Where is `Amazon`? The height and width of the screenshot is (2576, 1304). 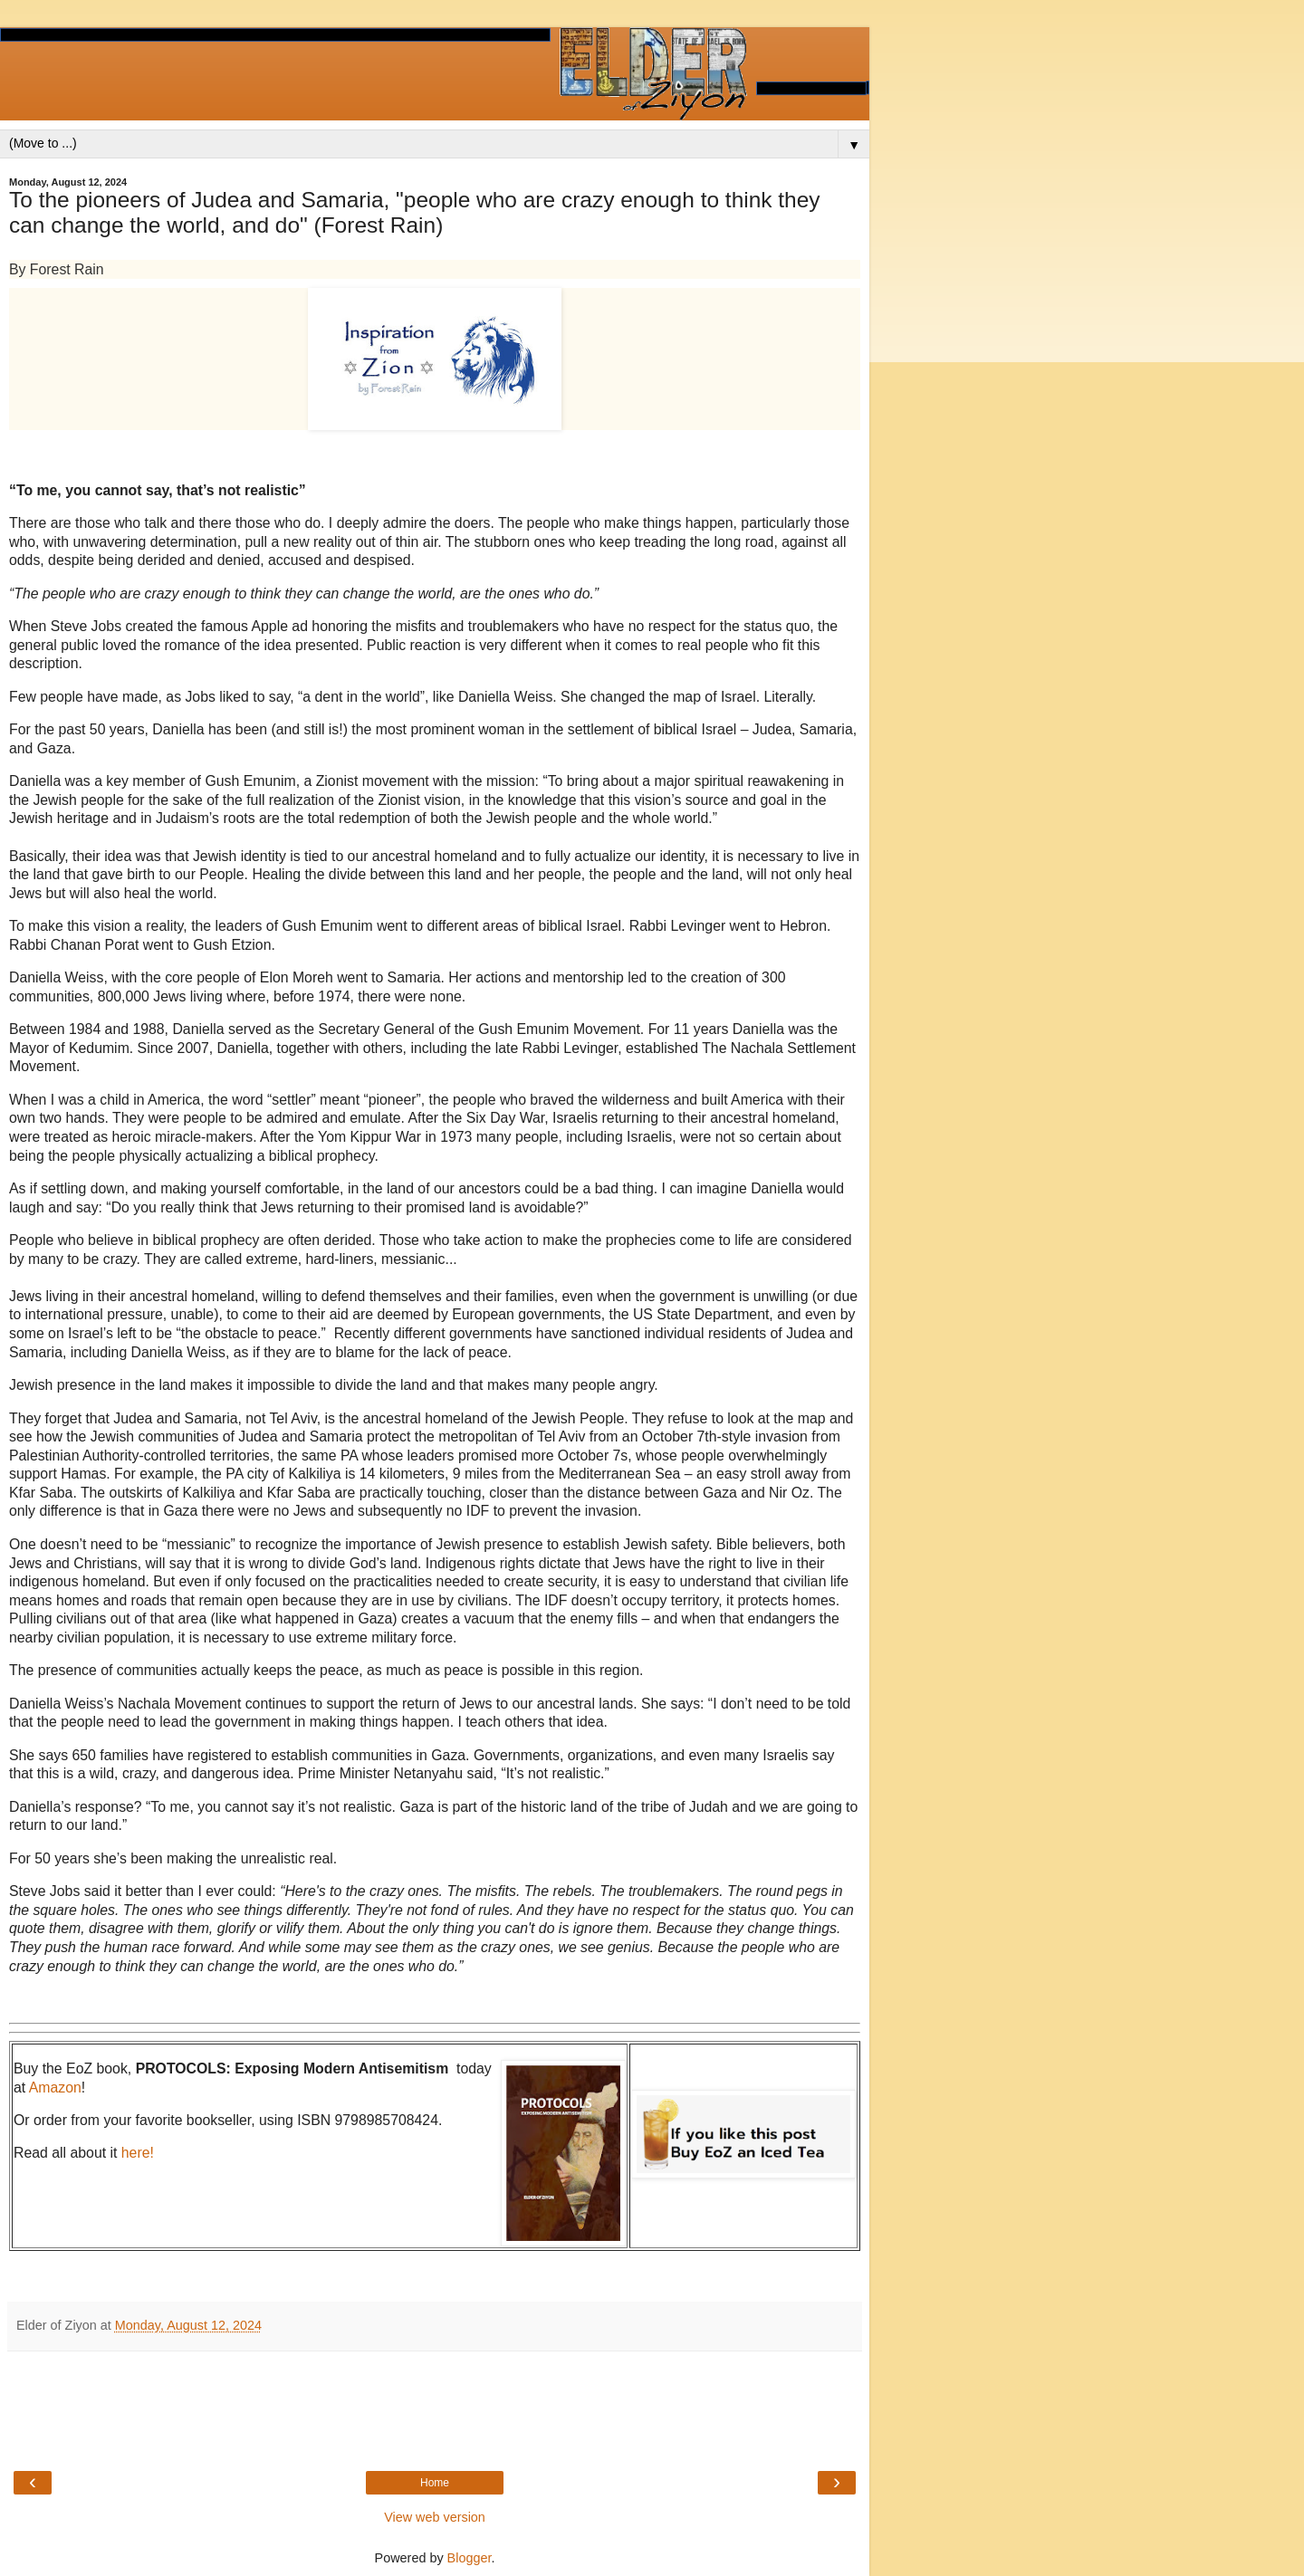 Amazon is located at coordinates (55, 2087).